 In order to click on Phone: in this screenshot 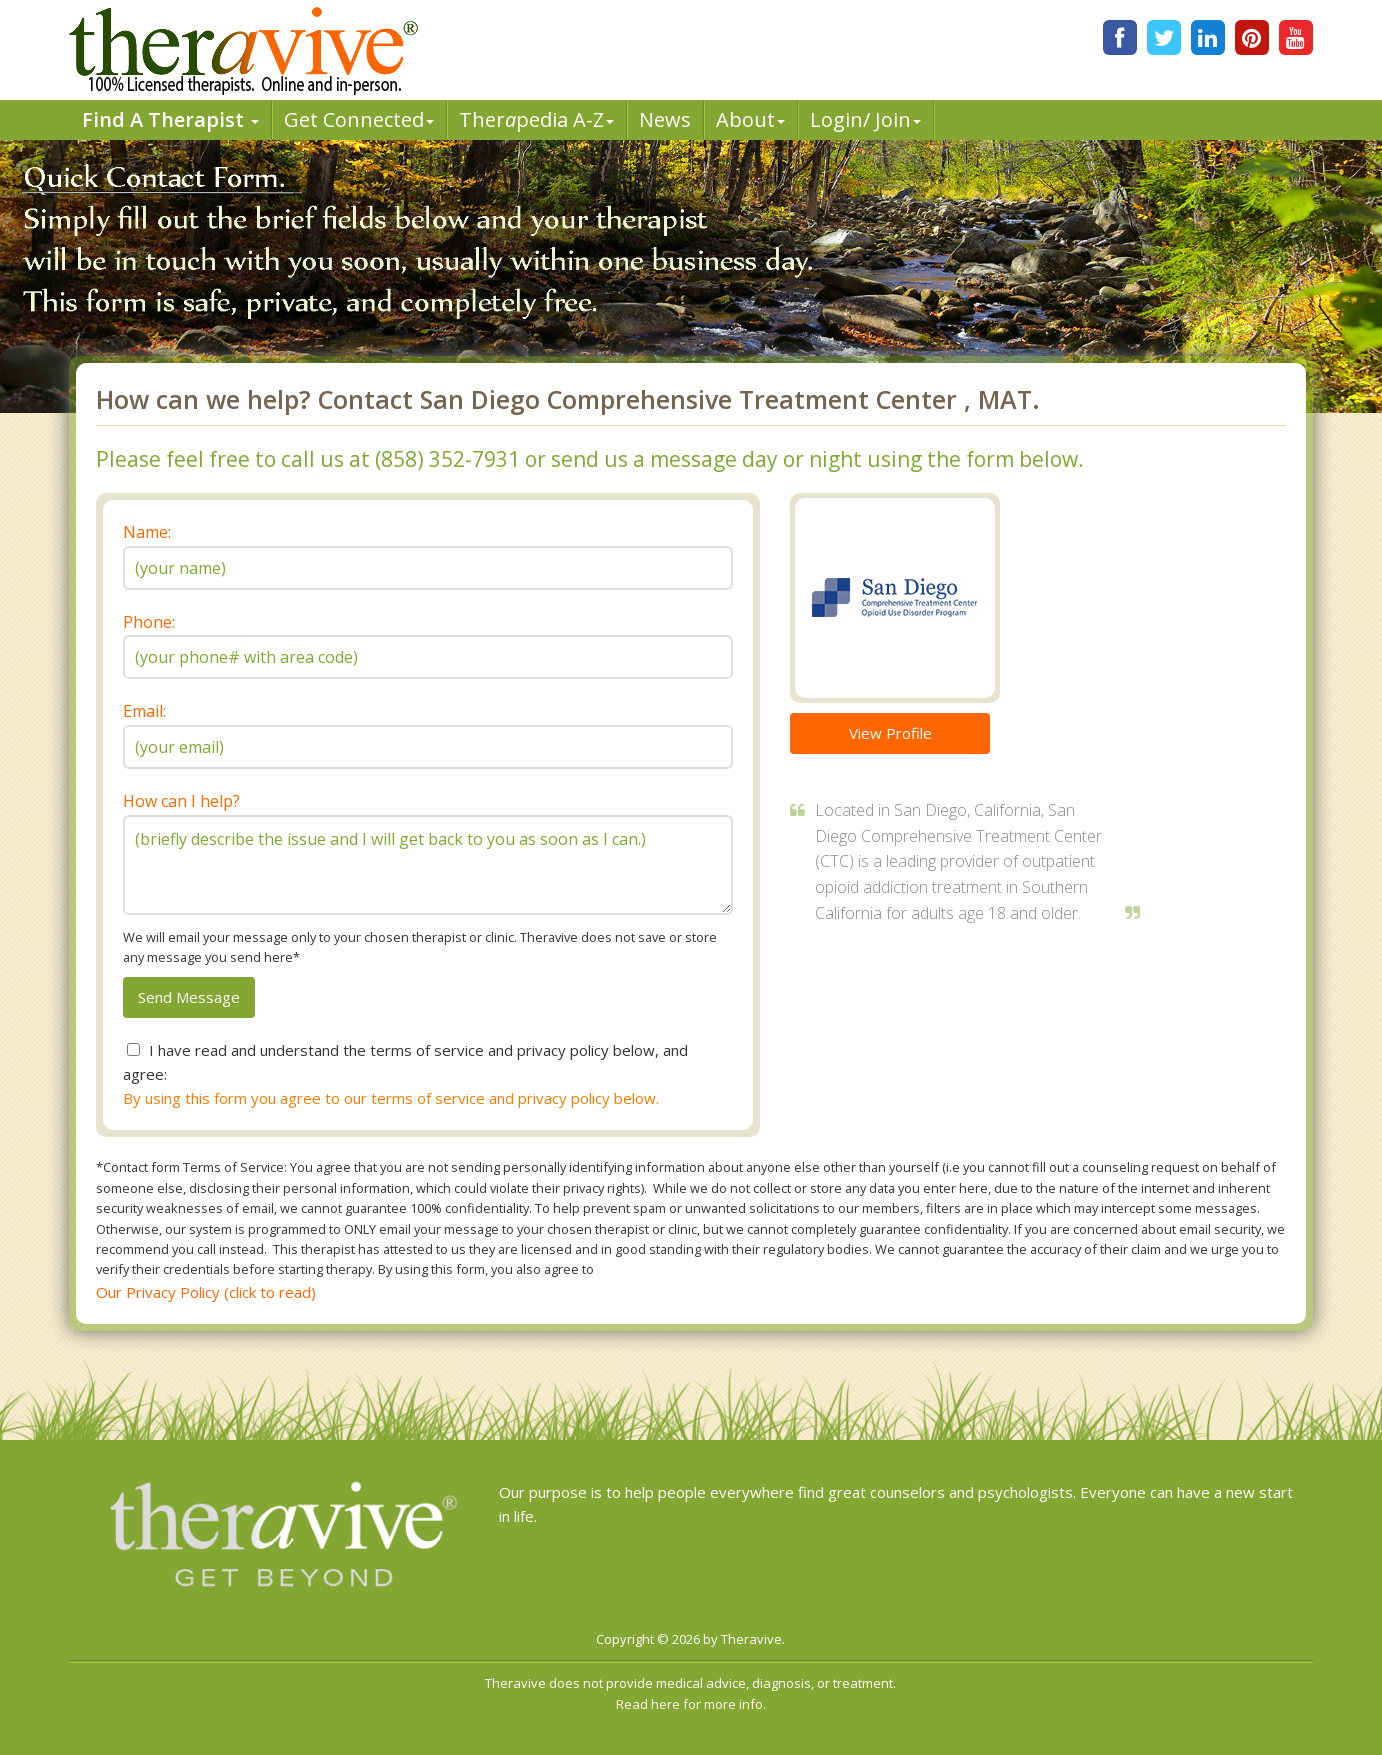, I will do `click(149, 622)`.